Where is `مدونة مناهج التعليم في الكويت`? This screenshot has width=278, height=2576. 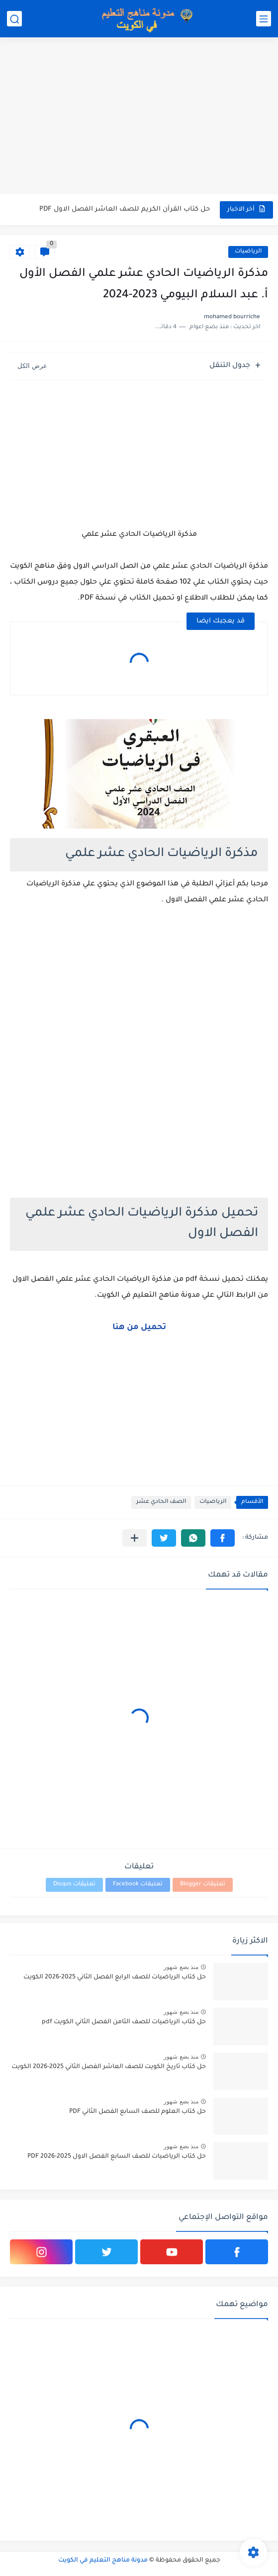
مدونة مناهج التعليم في الكويت is located at coordinates (103, 2560).